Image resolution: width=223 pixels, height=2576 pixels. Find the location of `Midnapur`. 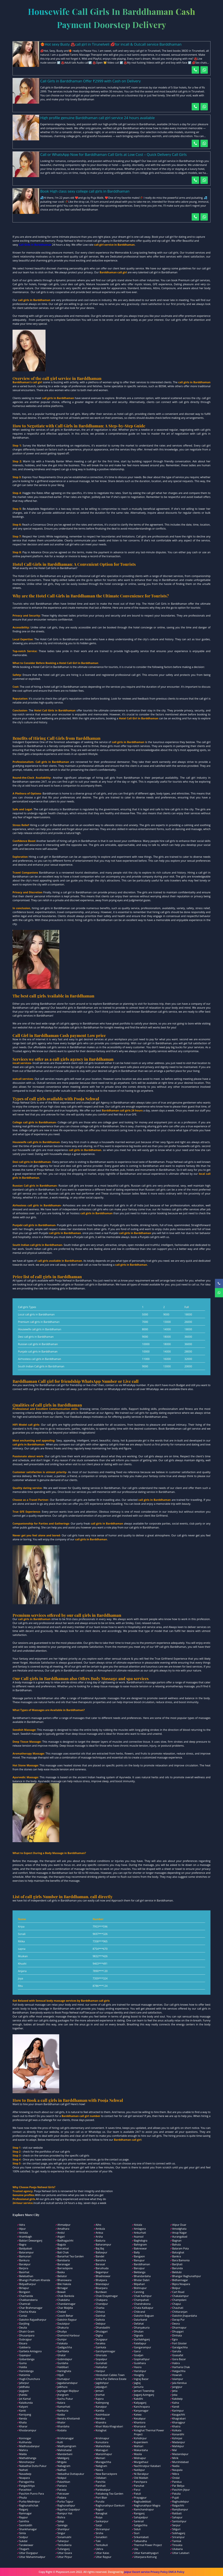

Midnapur is located at coordinates (140, 2458).